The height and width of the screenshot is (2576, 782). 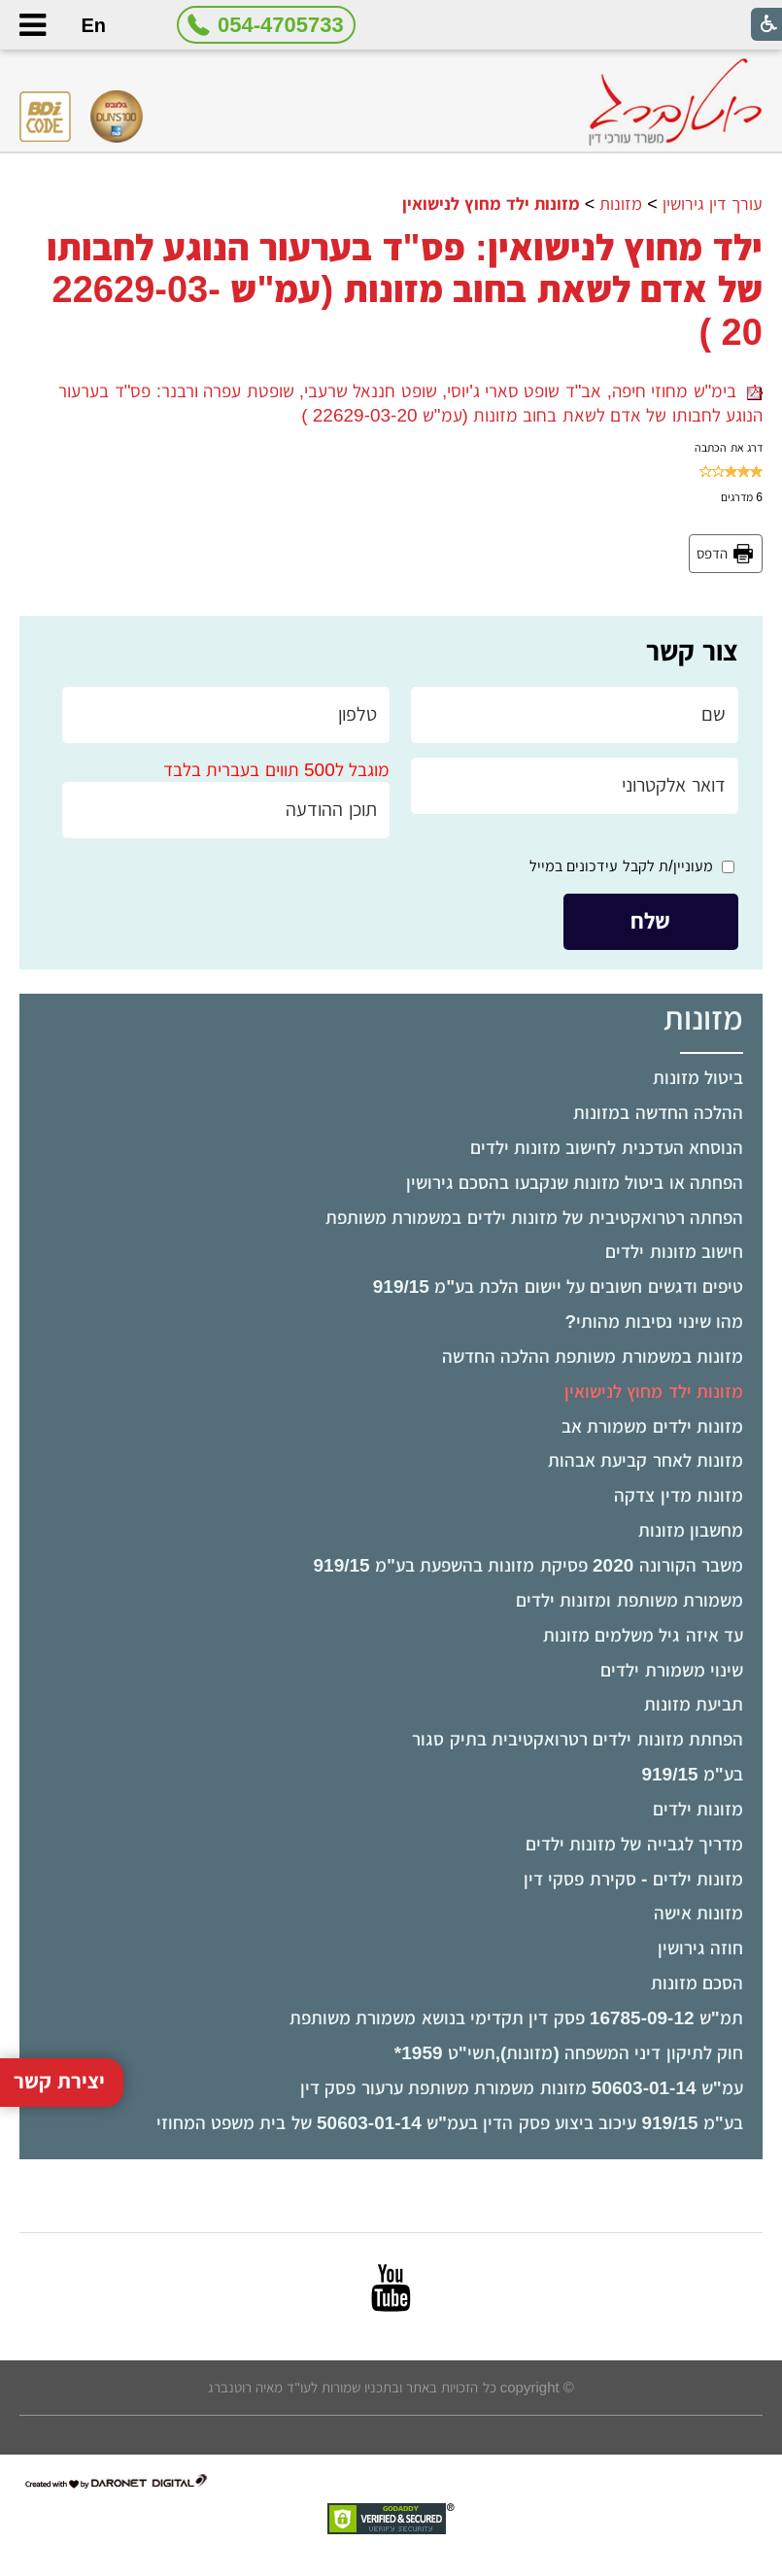 I want to click on עד איזה גיל משלמים מזונות, so click(x=643, y=1635).